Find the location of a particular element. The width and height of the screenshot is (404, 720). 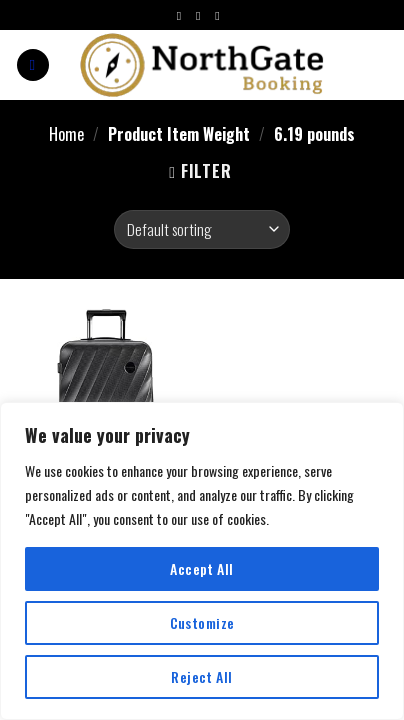

Accept All is located at coordinates (201, 568).